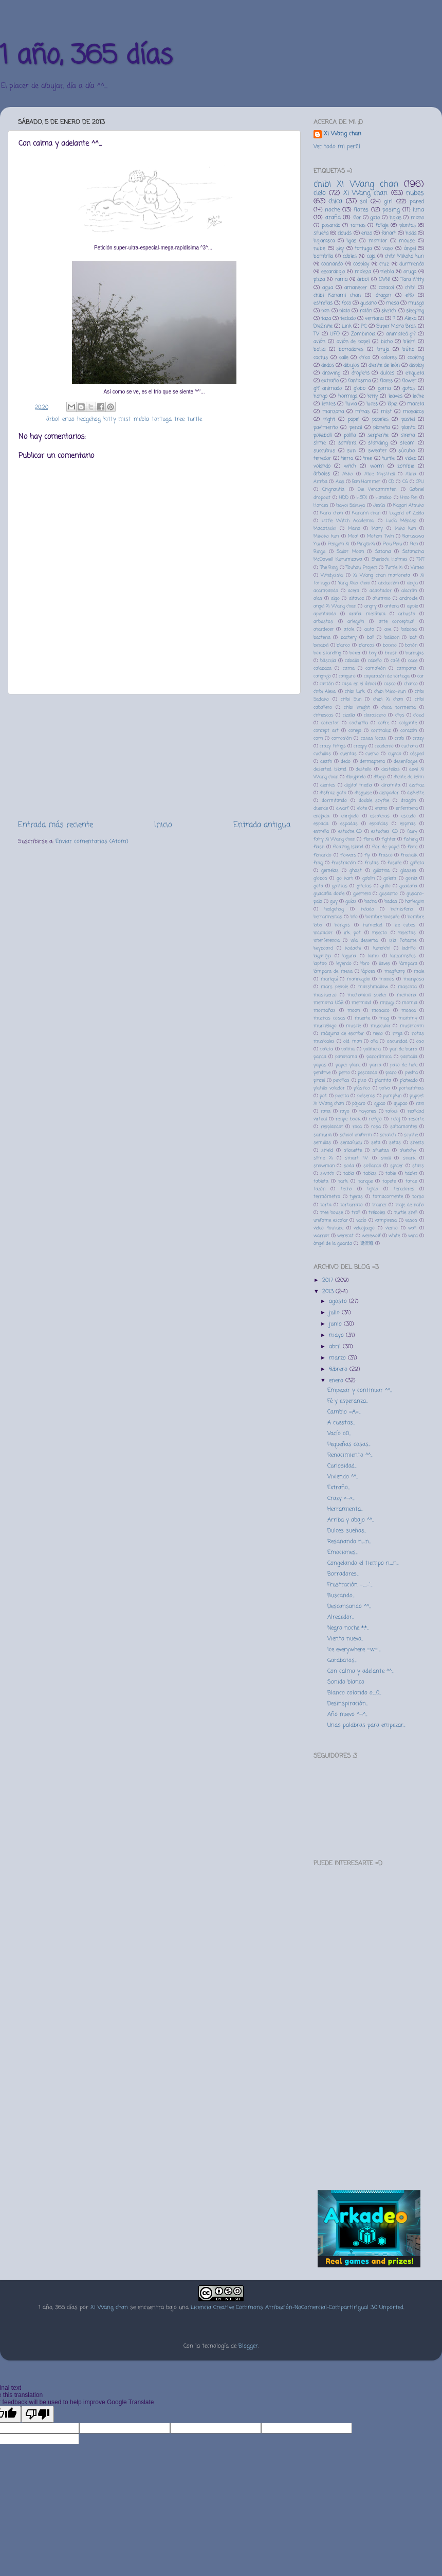  Describe the element at coordinates (362, 1080) in the screenshot. I see `piso` at that location.